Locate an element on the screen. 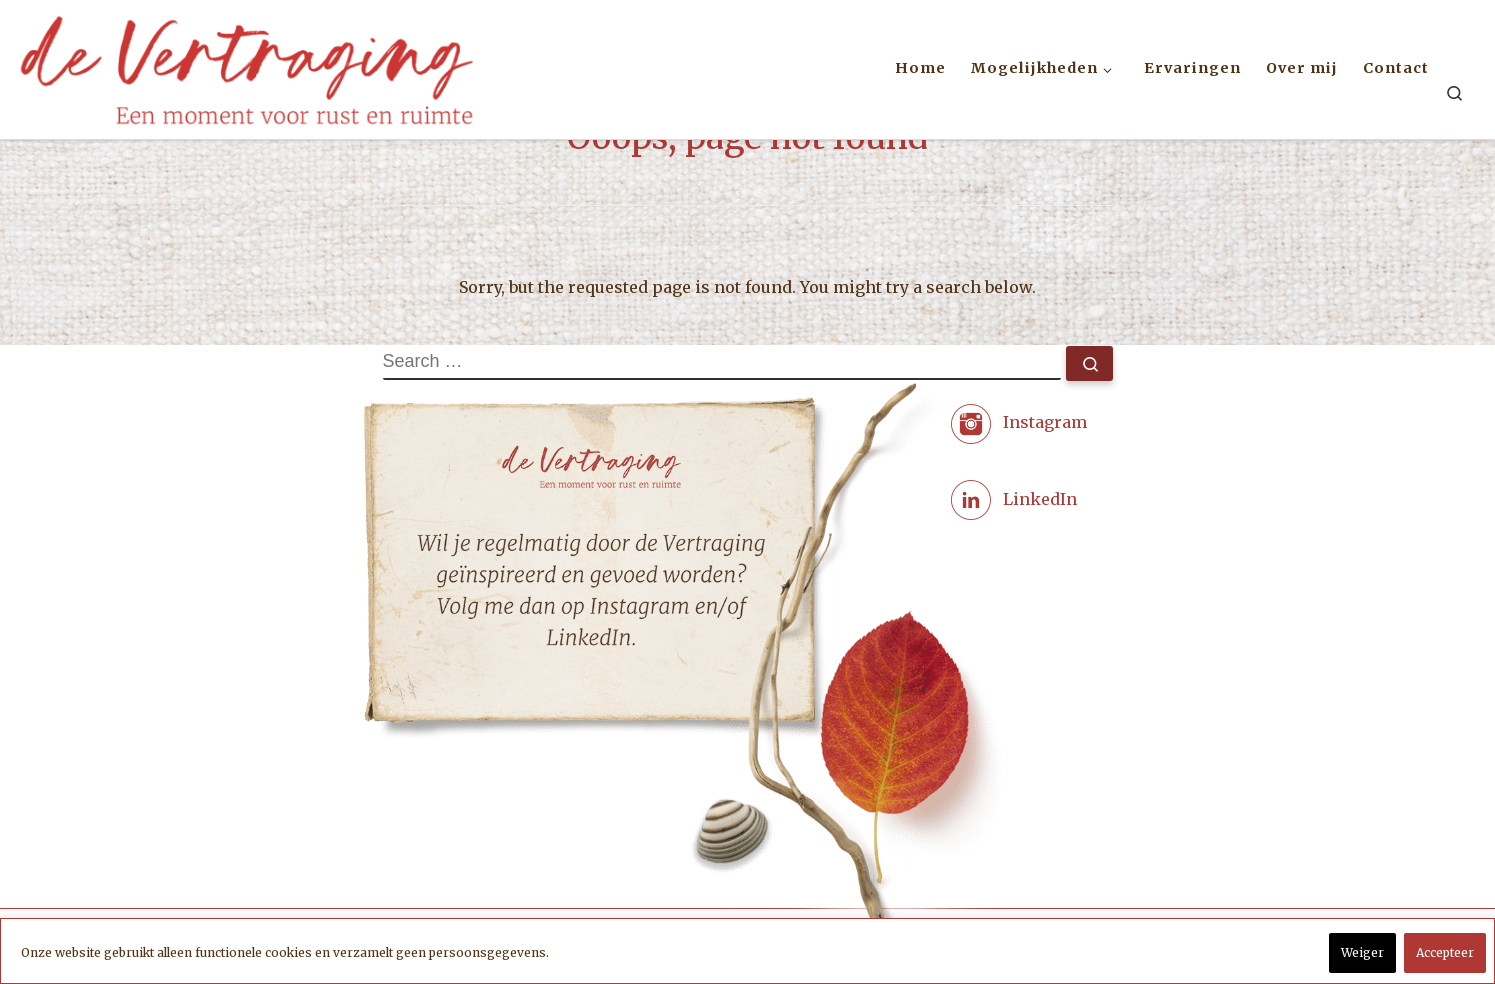 Image resolution: width=1495 pixels, height=984 pixels. [Coaching met zorg | de Vertraging. Een moment voor rust en ruimte.] is located at coordinates (246, 66).